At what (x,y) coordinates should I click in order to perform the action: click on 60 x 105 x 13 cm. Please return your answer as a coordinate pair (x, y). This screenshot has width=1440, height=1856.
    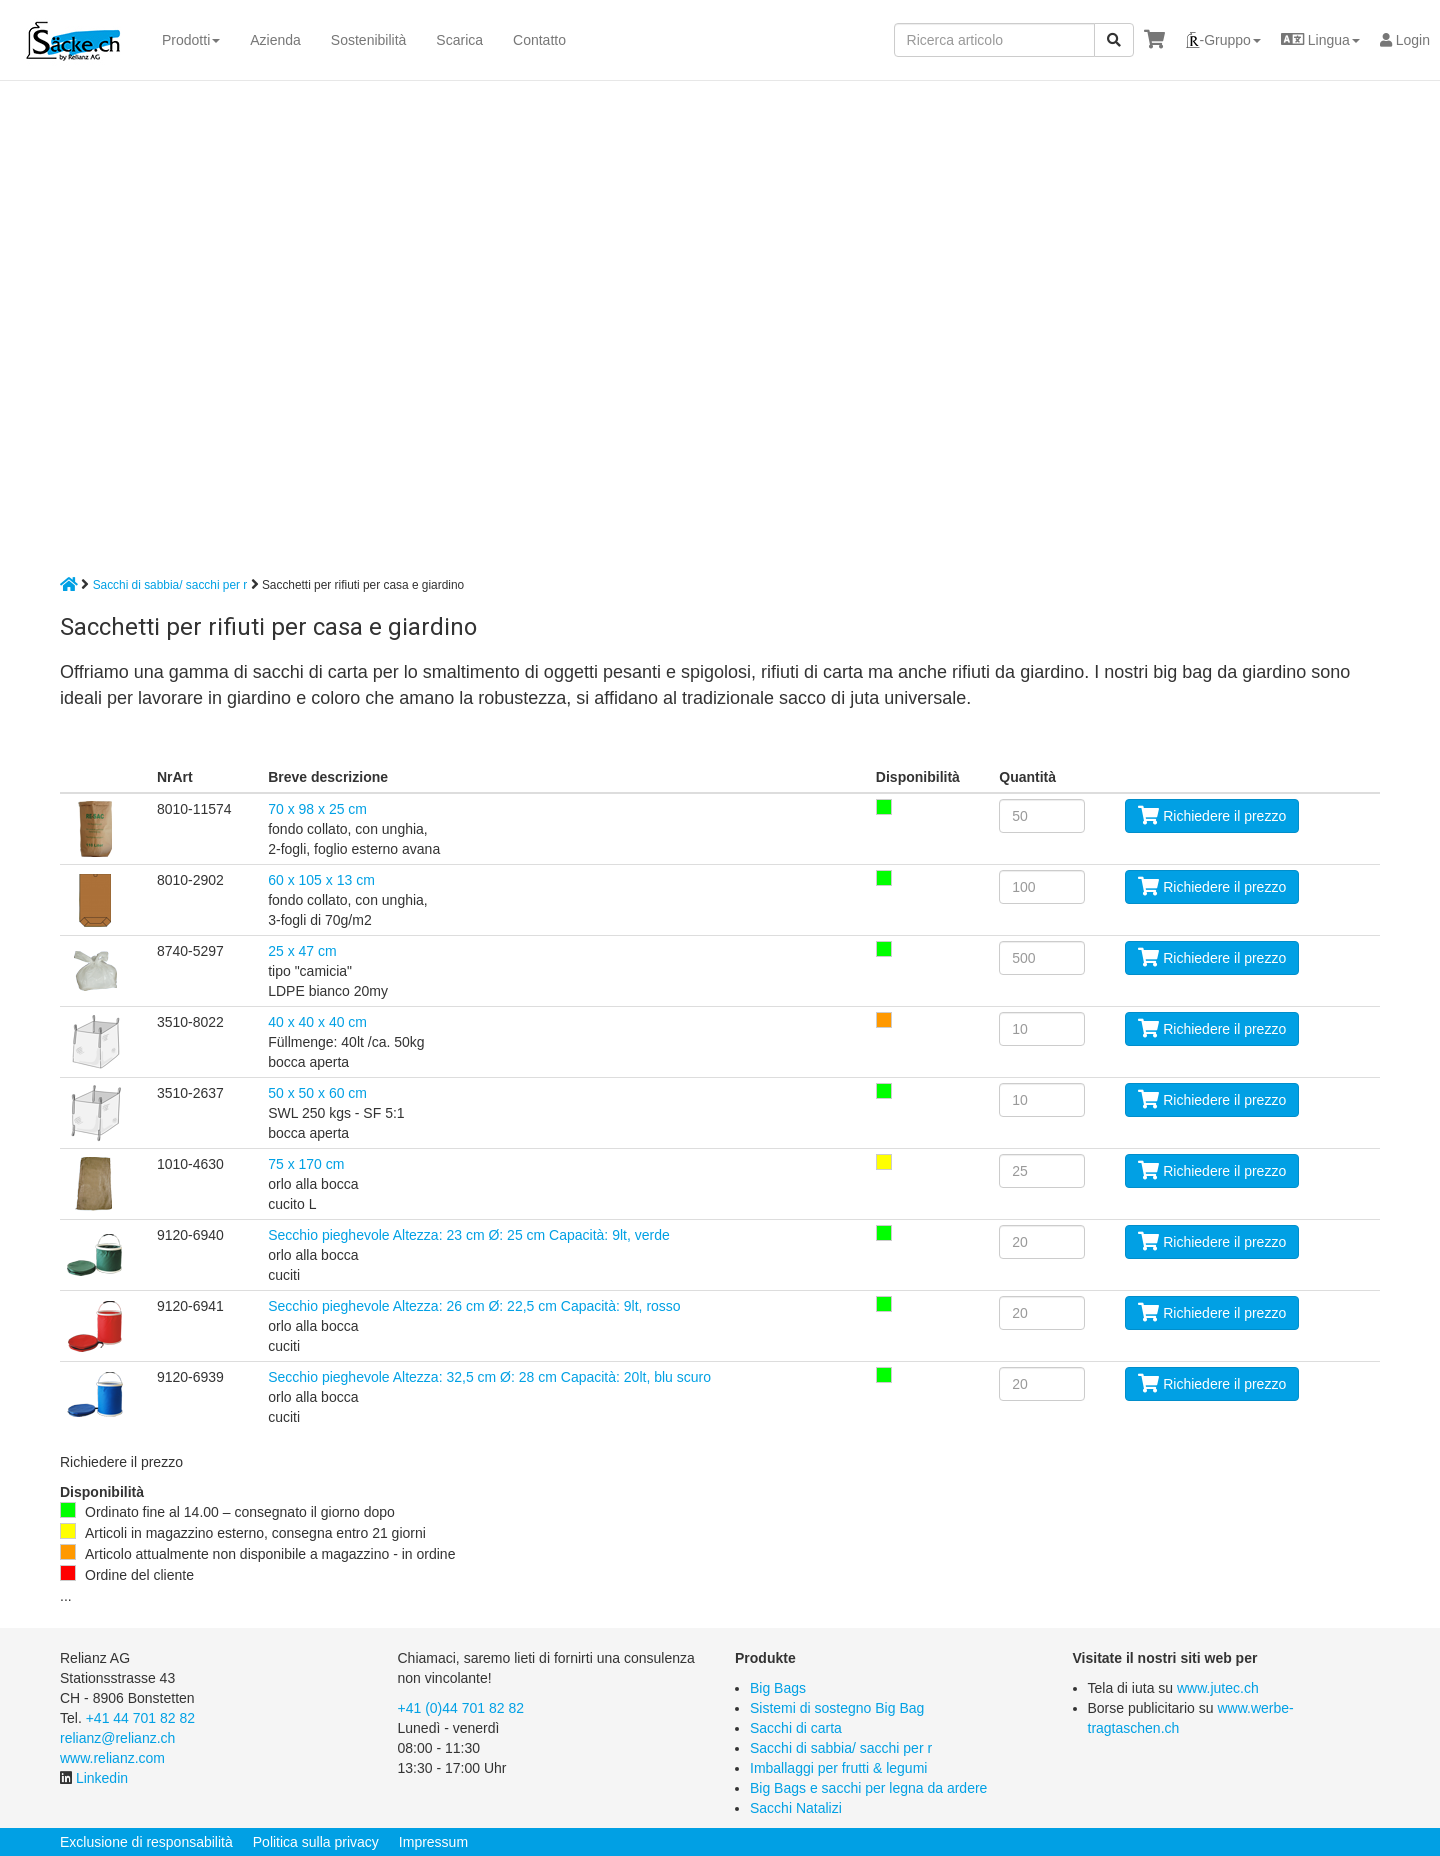
    Looking at the image, I should click on (321, 880).